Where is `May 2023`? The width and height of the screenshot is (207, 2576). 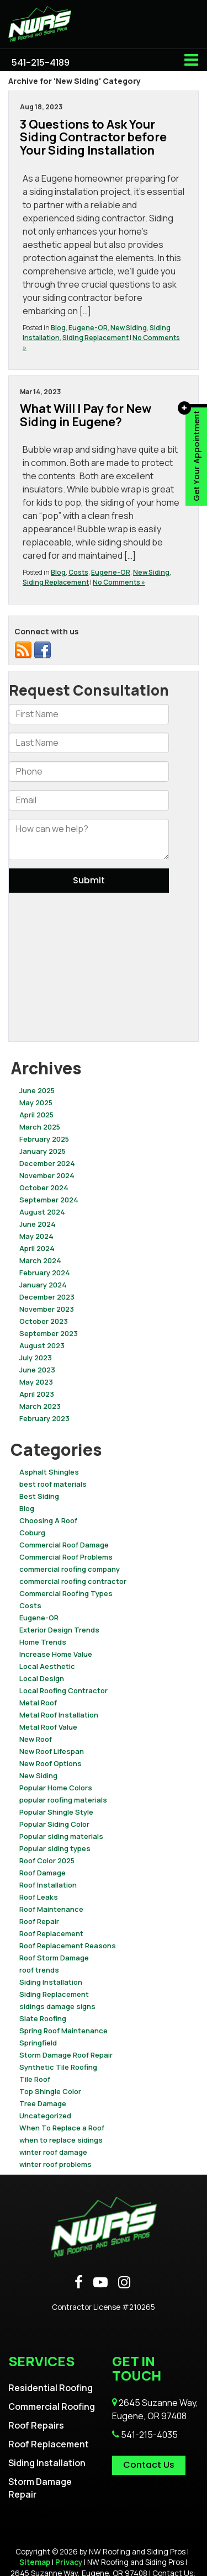
May 2023 is located at coordinates (36, 1382).